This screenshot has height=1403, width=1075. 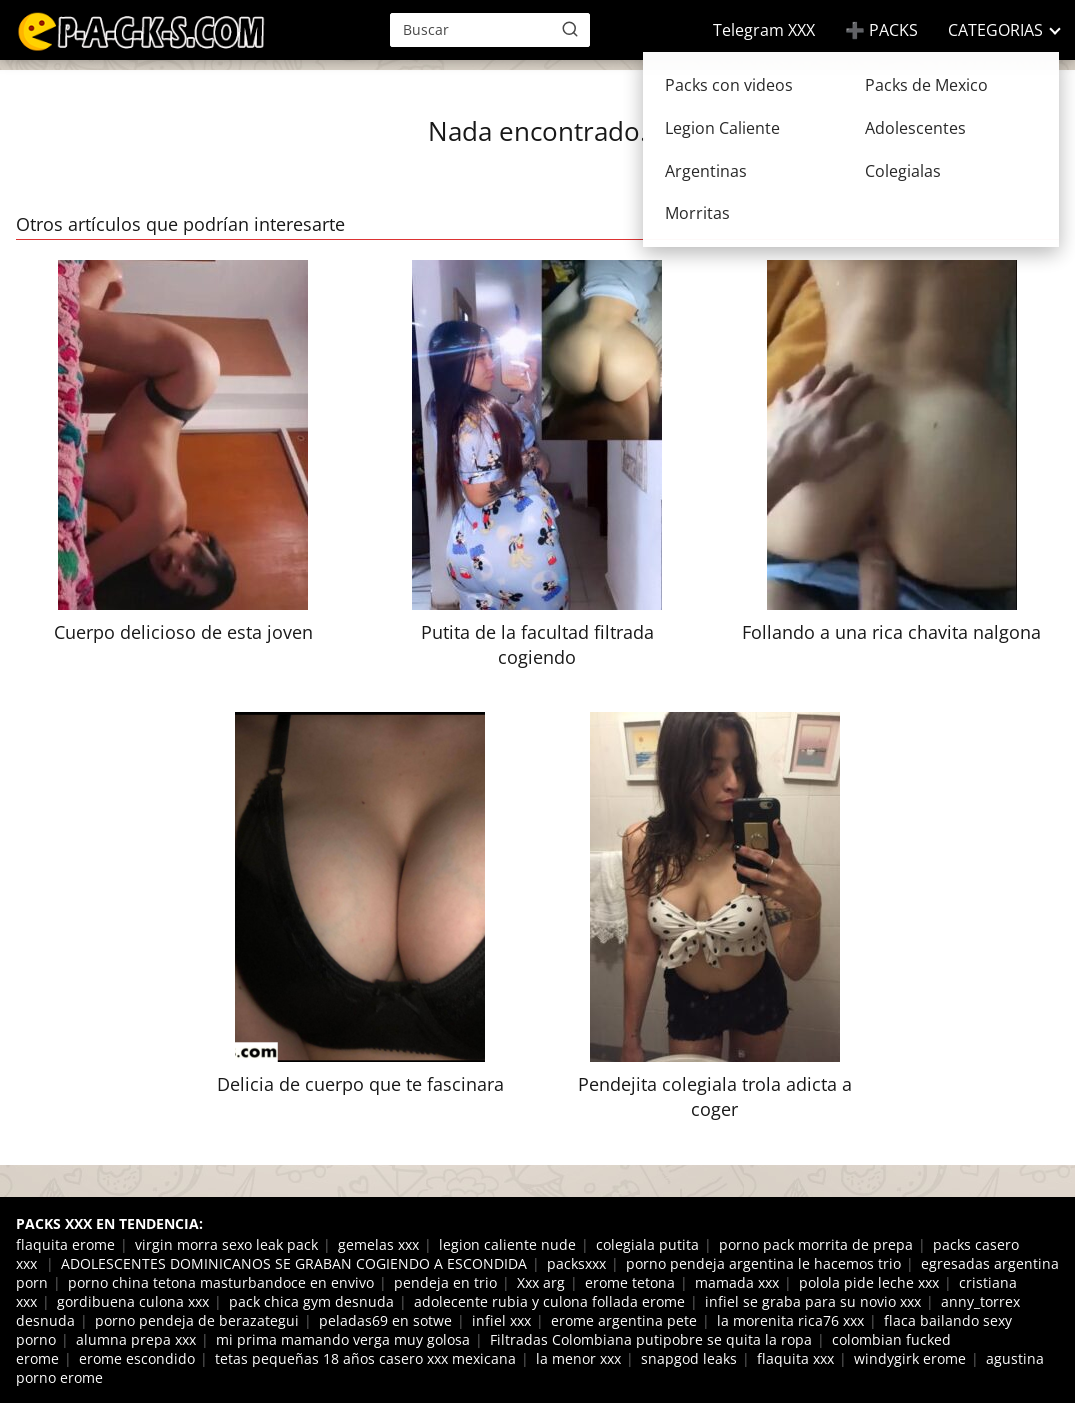 What do you see at coordinates (624, 1320) in the screenshot?
I see `erome argentina pete` at bounding box center [624, 1320].